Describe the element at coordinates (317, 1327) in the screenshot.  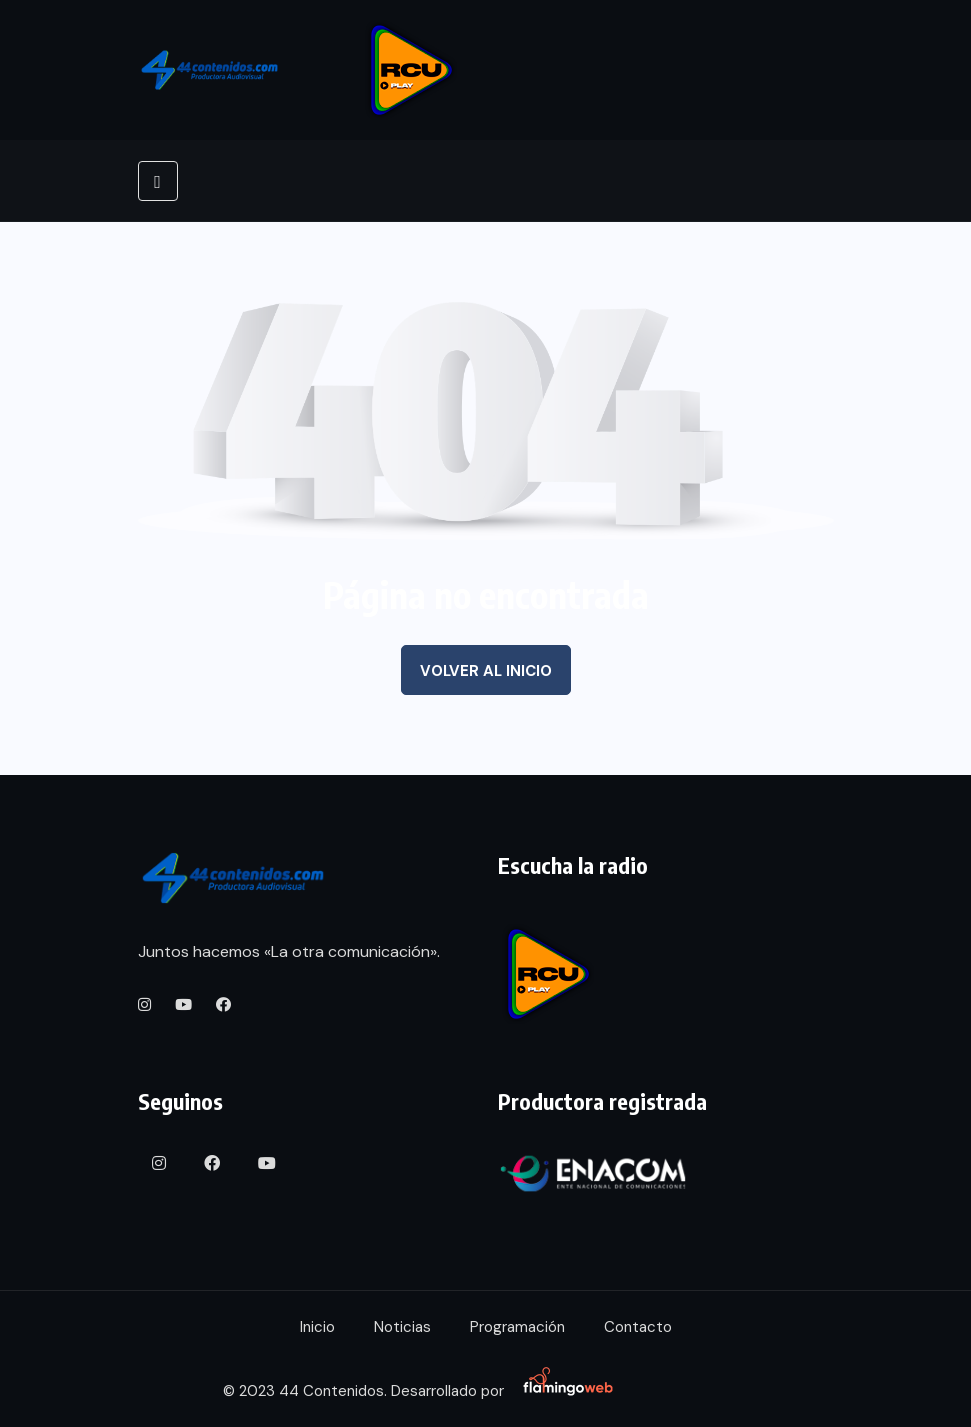
I see `Inicio` at that location.